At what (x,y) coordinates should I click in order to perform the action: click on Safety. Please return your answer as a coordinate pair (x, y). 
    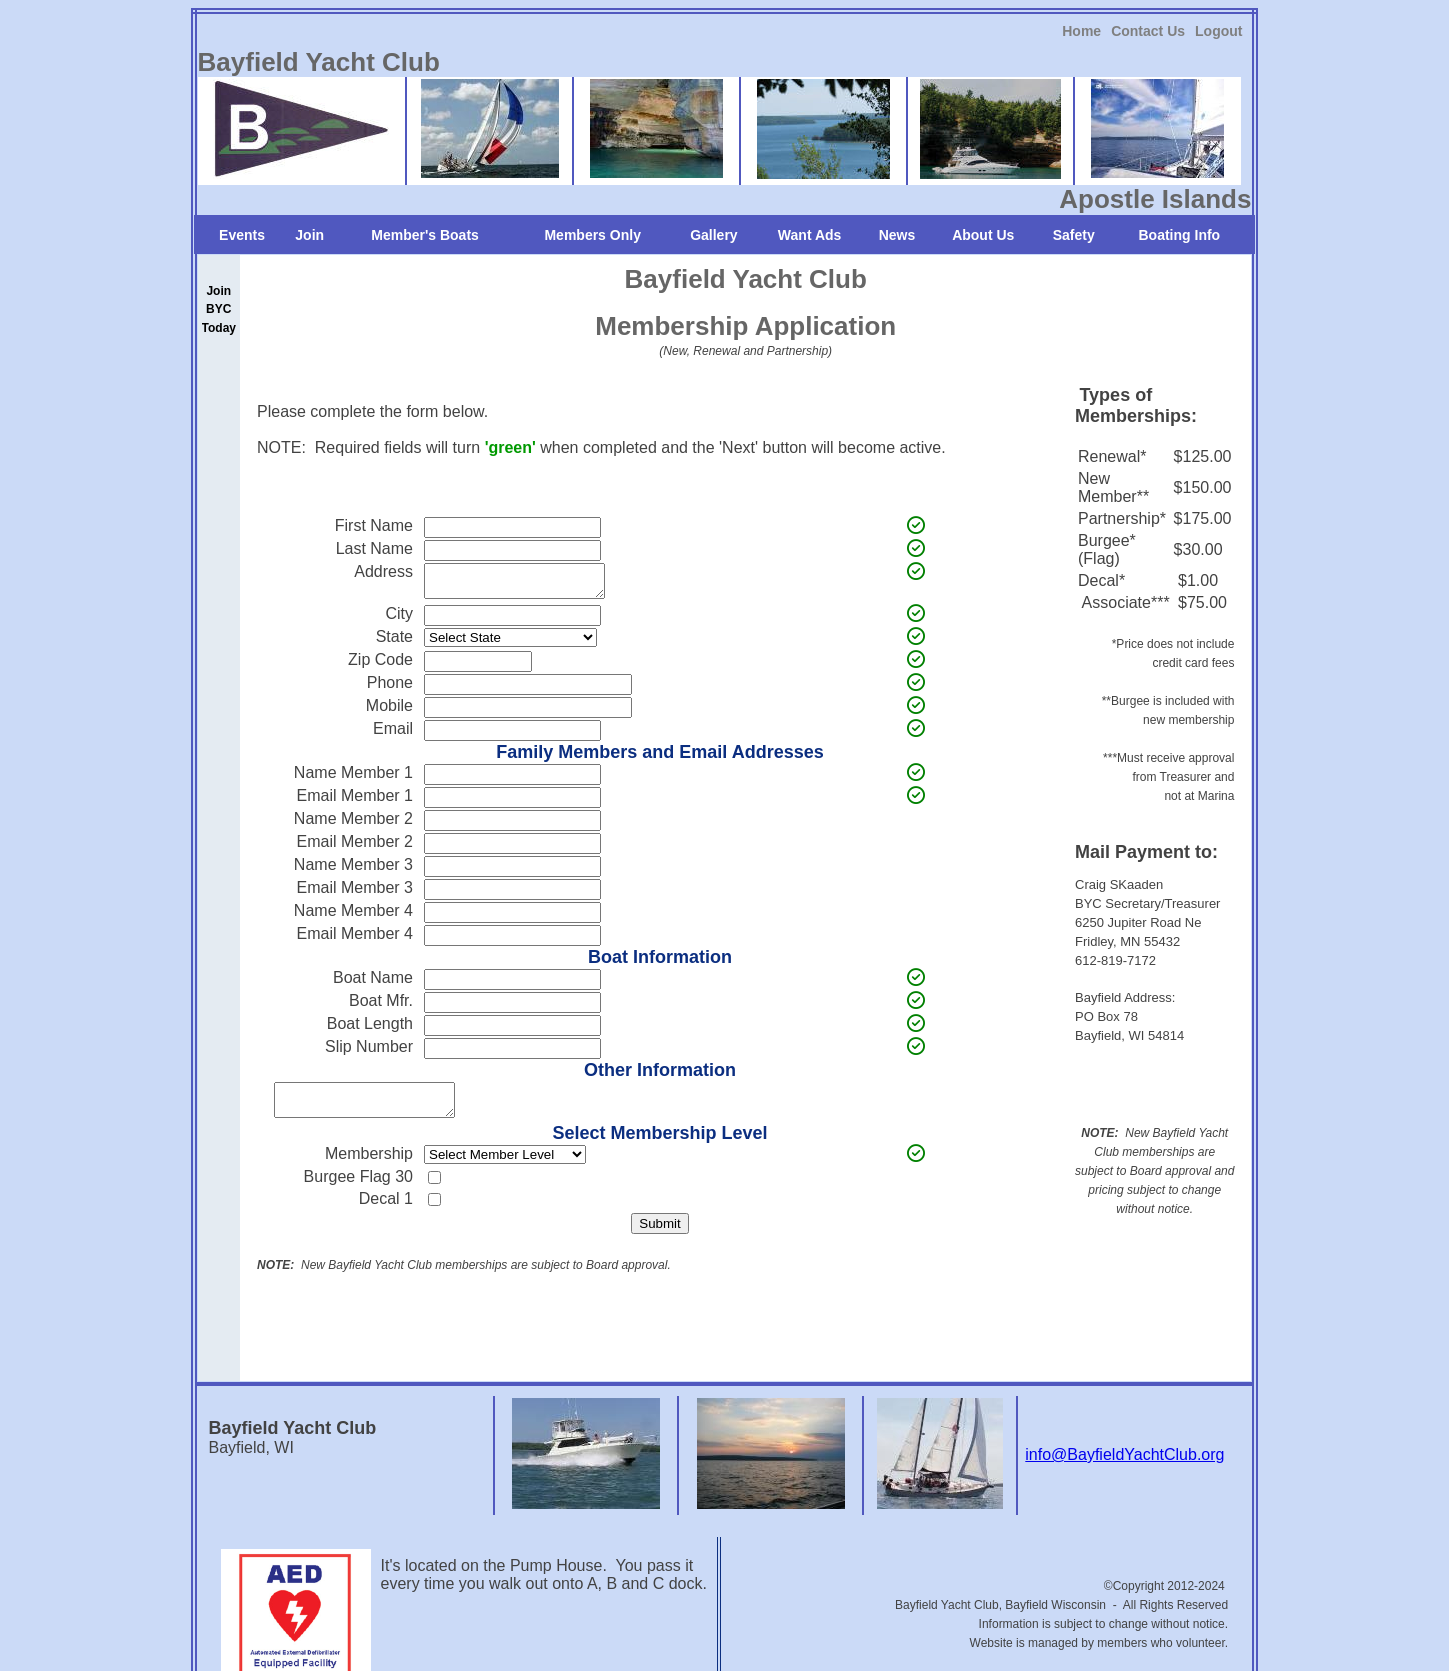
    Looking at the image, I should click on (1074, 235).